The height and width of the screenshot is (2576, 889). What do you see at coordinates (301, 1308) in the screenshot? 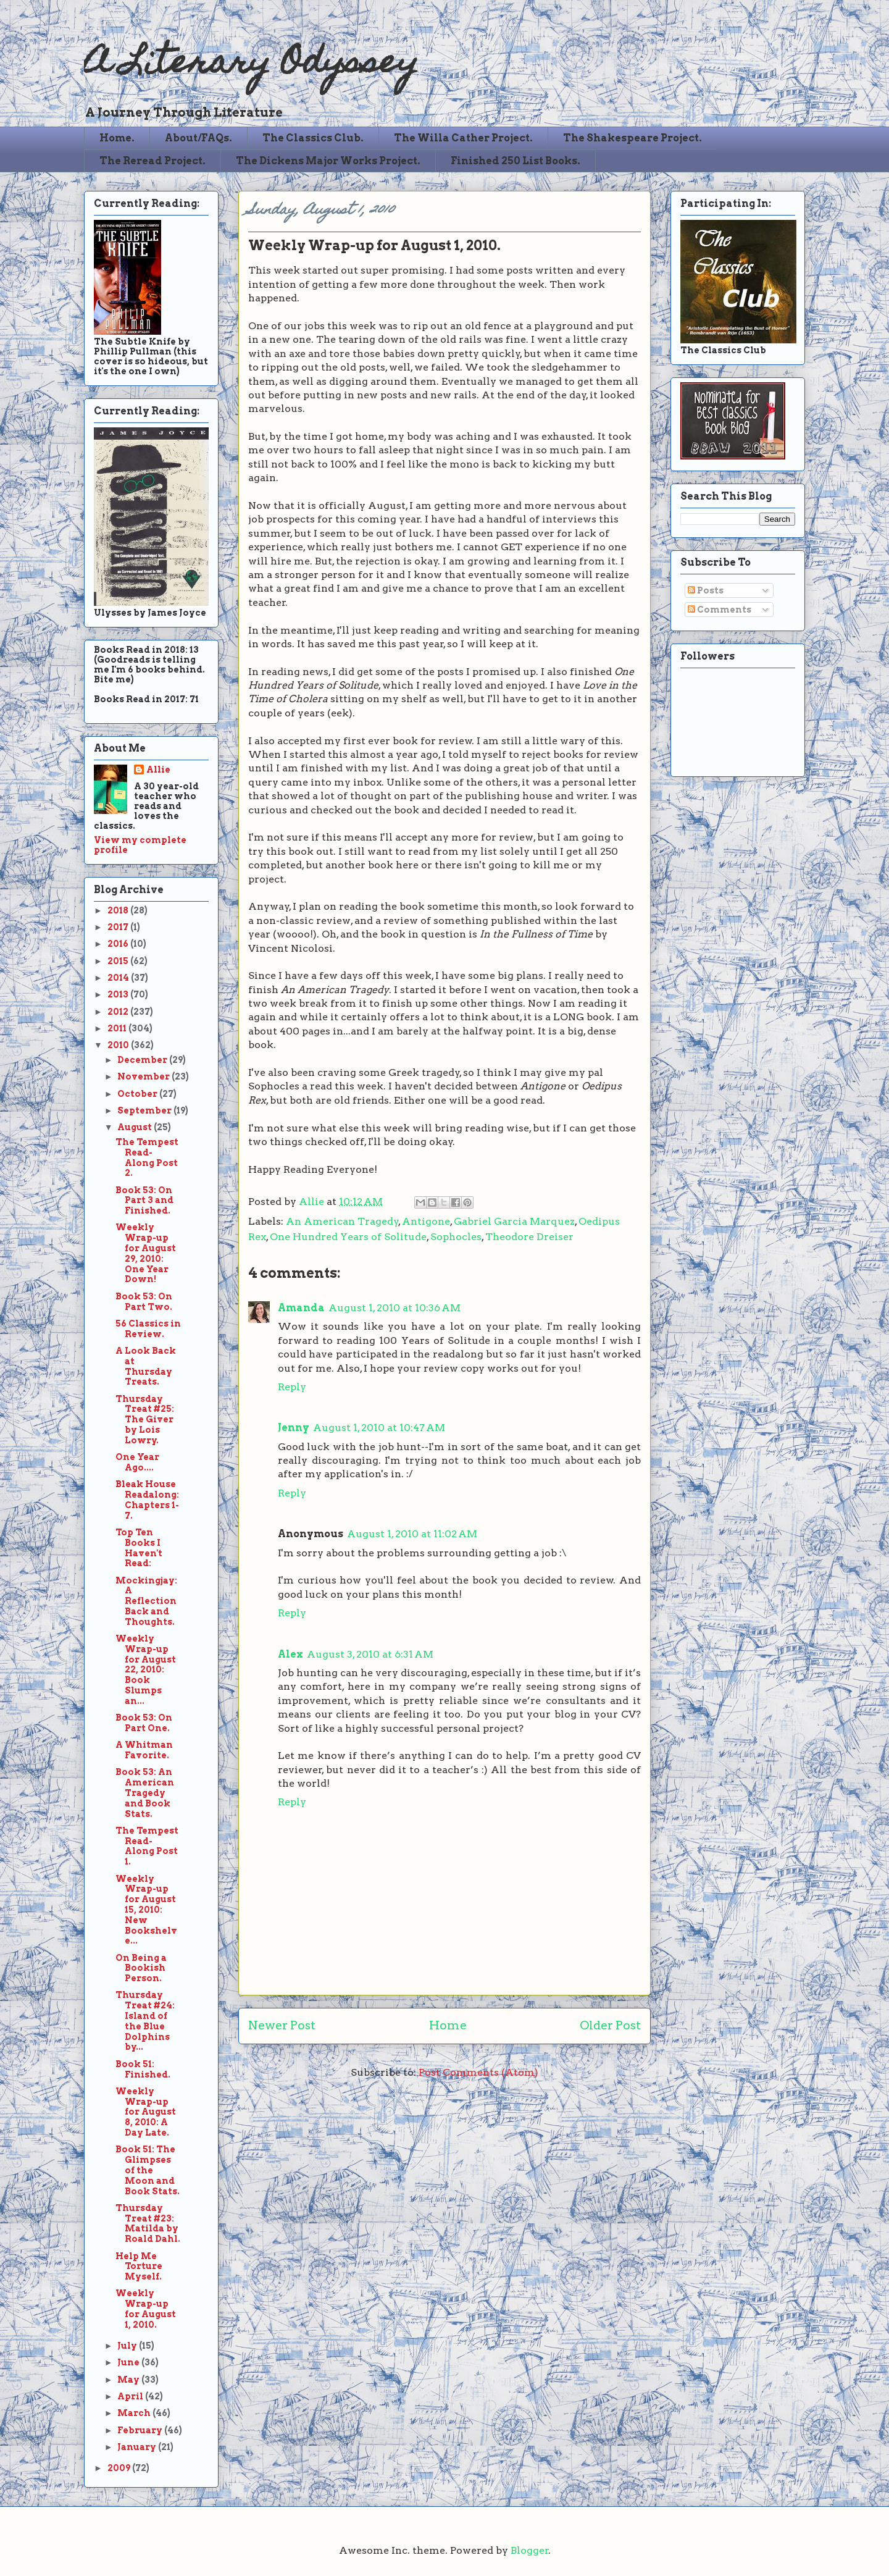
I see `Amanda` at bounding box center [301, 1308].